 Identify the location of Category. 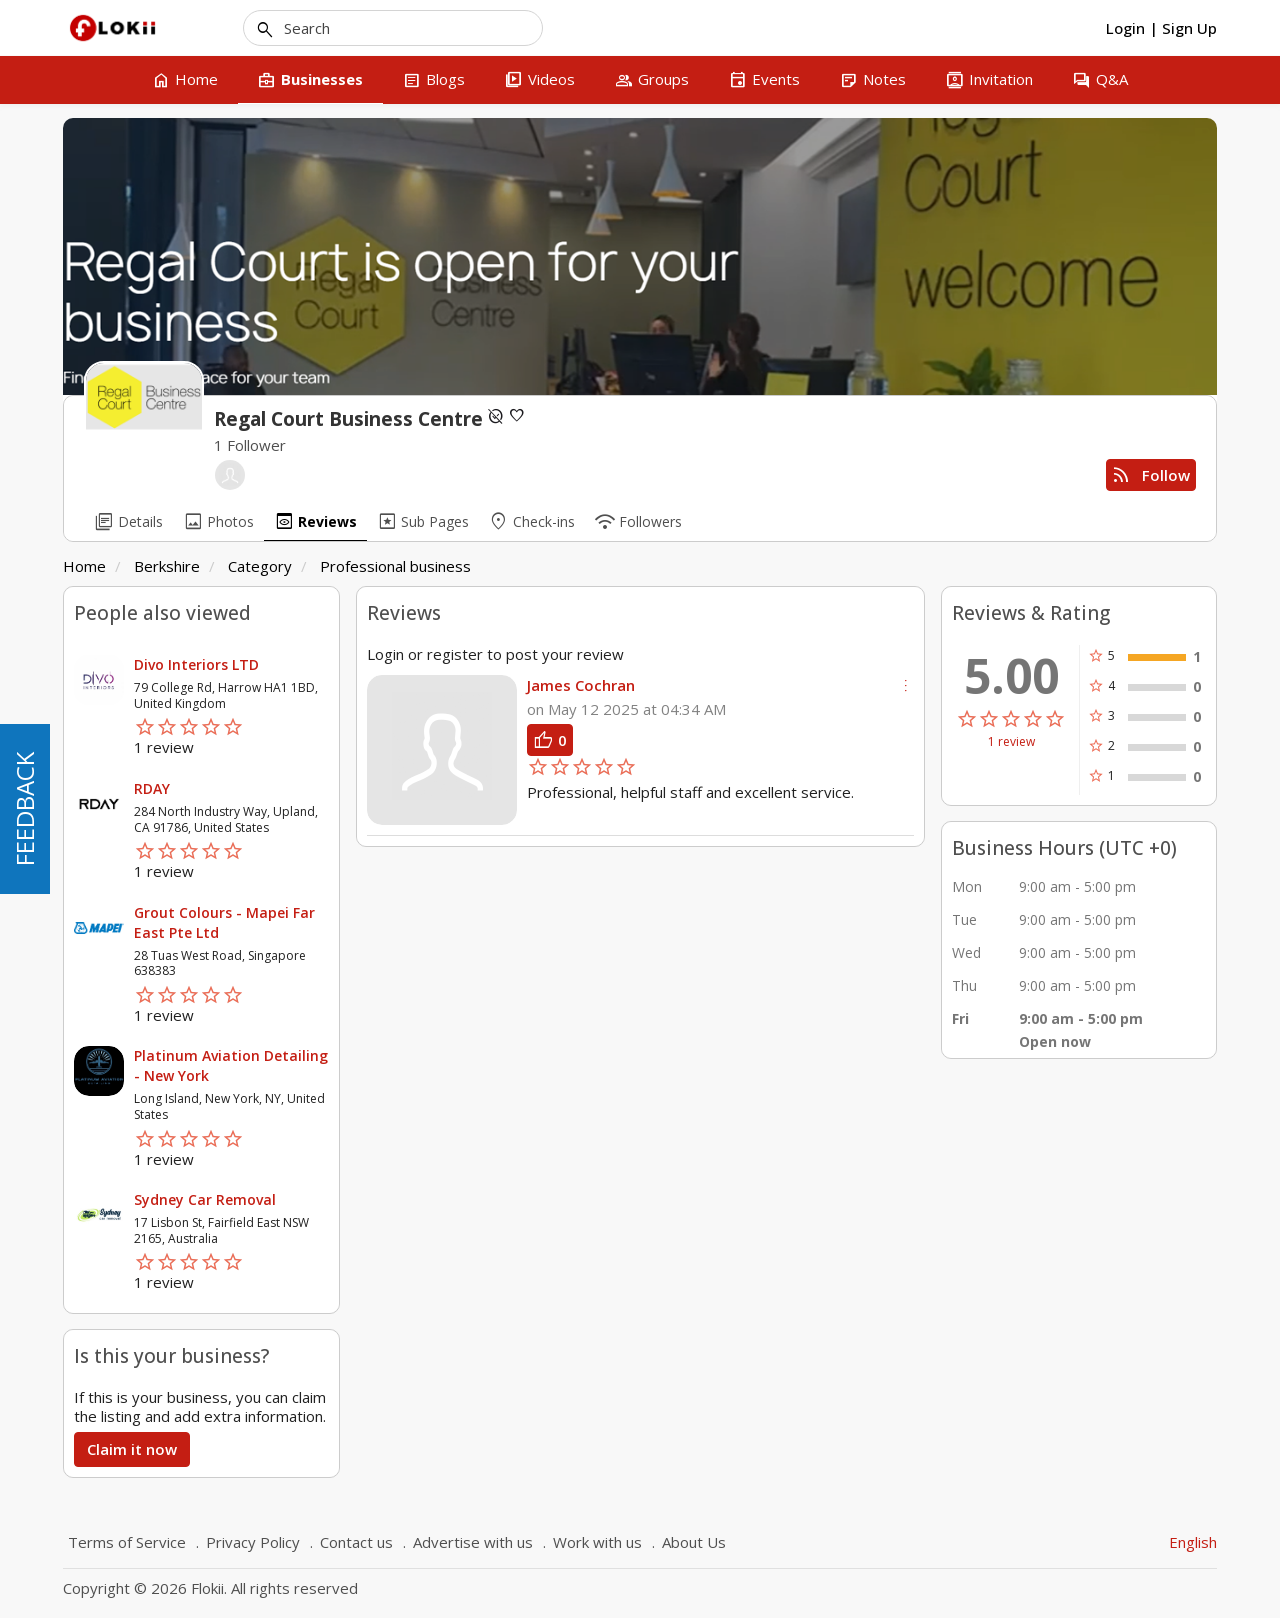
(260, 566).